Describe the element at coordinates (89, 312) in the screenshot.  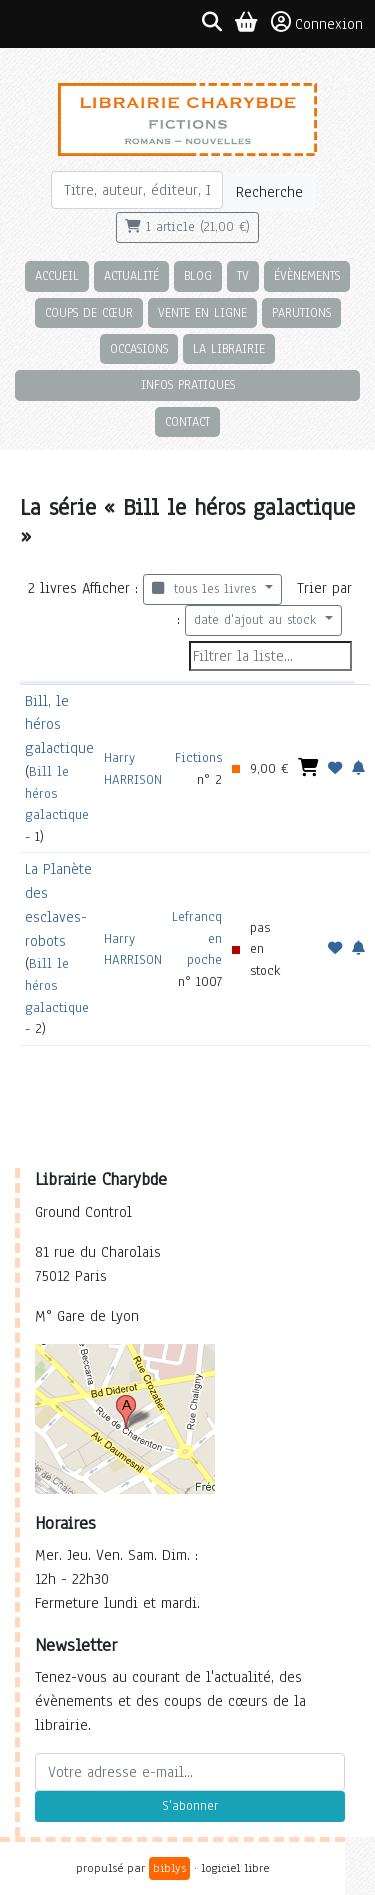
I see `Coups de cœur` at that location.